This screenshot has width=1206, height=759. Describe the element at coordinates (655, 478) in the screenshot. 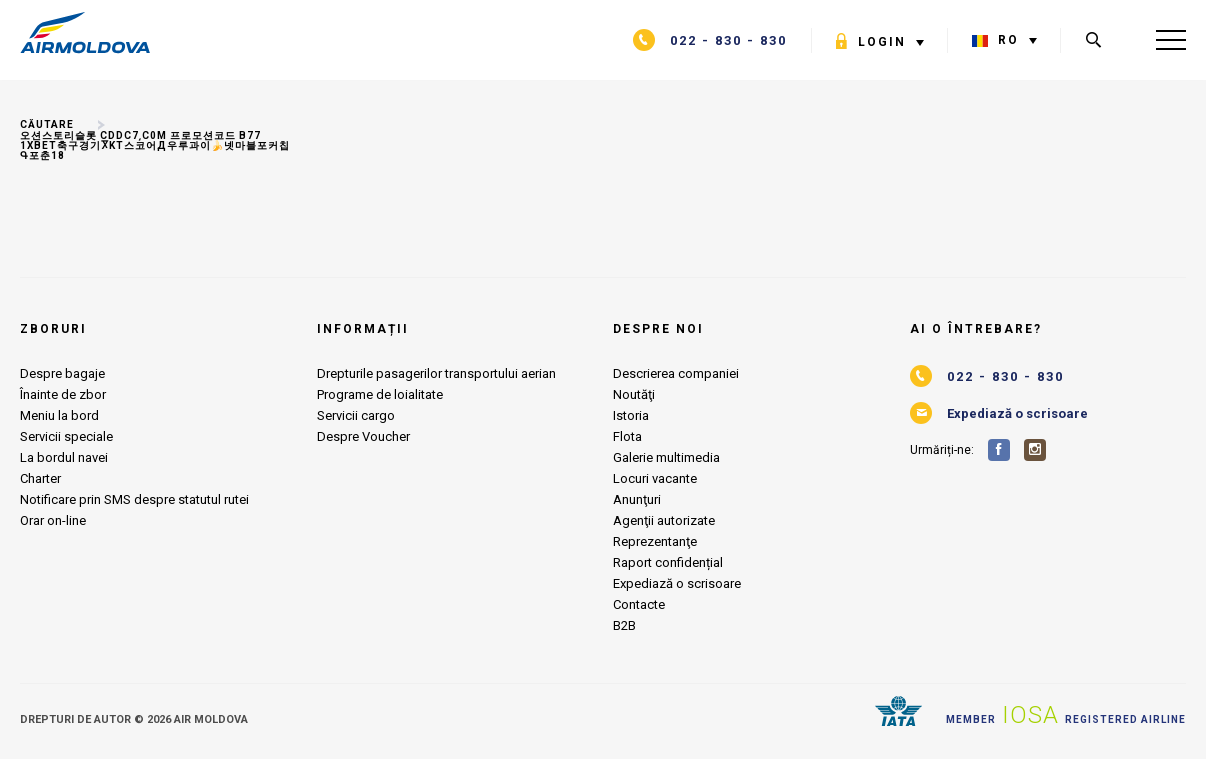

I see `Locuri vacante` at that location.